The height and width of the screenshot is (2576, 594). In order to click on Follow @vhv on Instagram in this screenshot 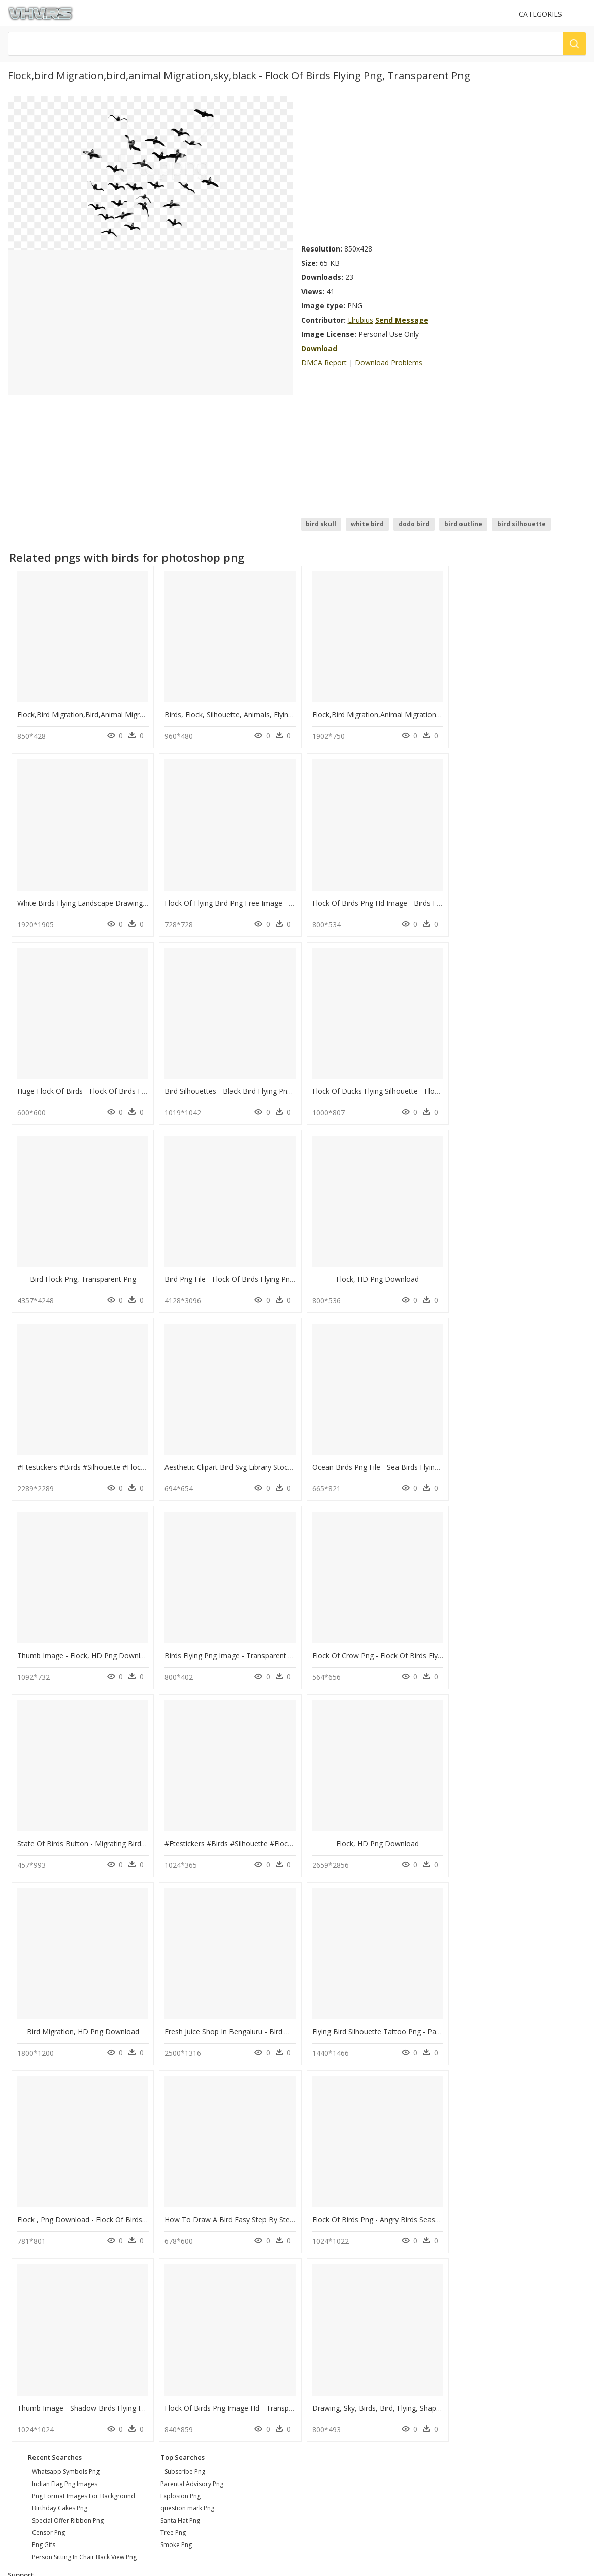, I will do `click(51, 2269)`.